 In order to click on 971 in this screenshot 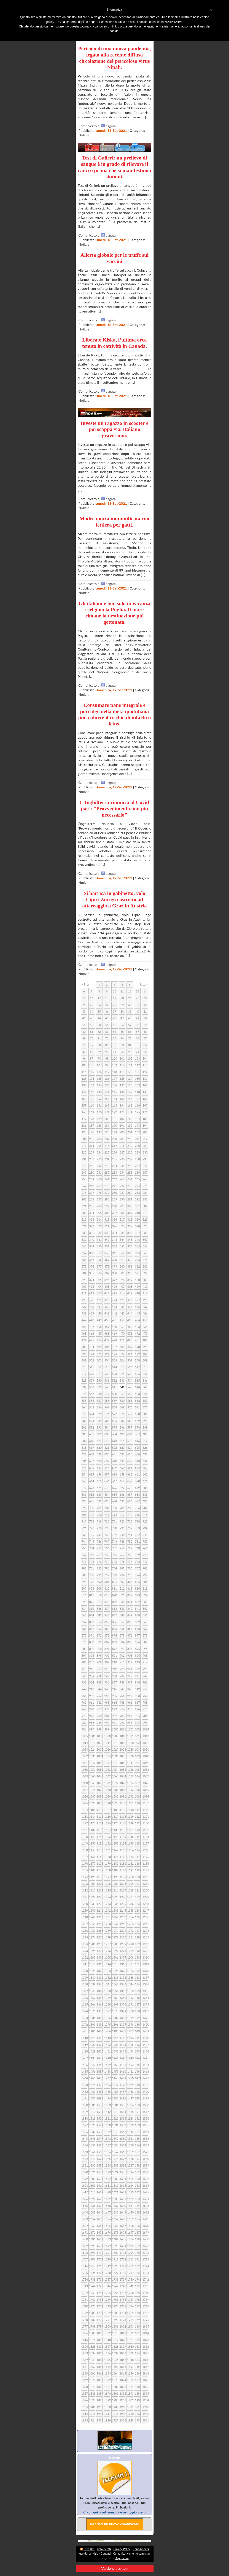, I will do `click(99, 1709)`.